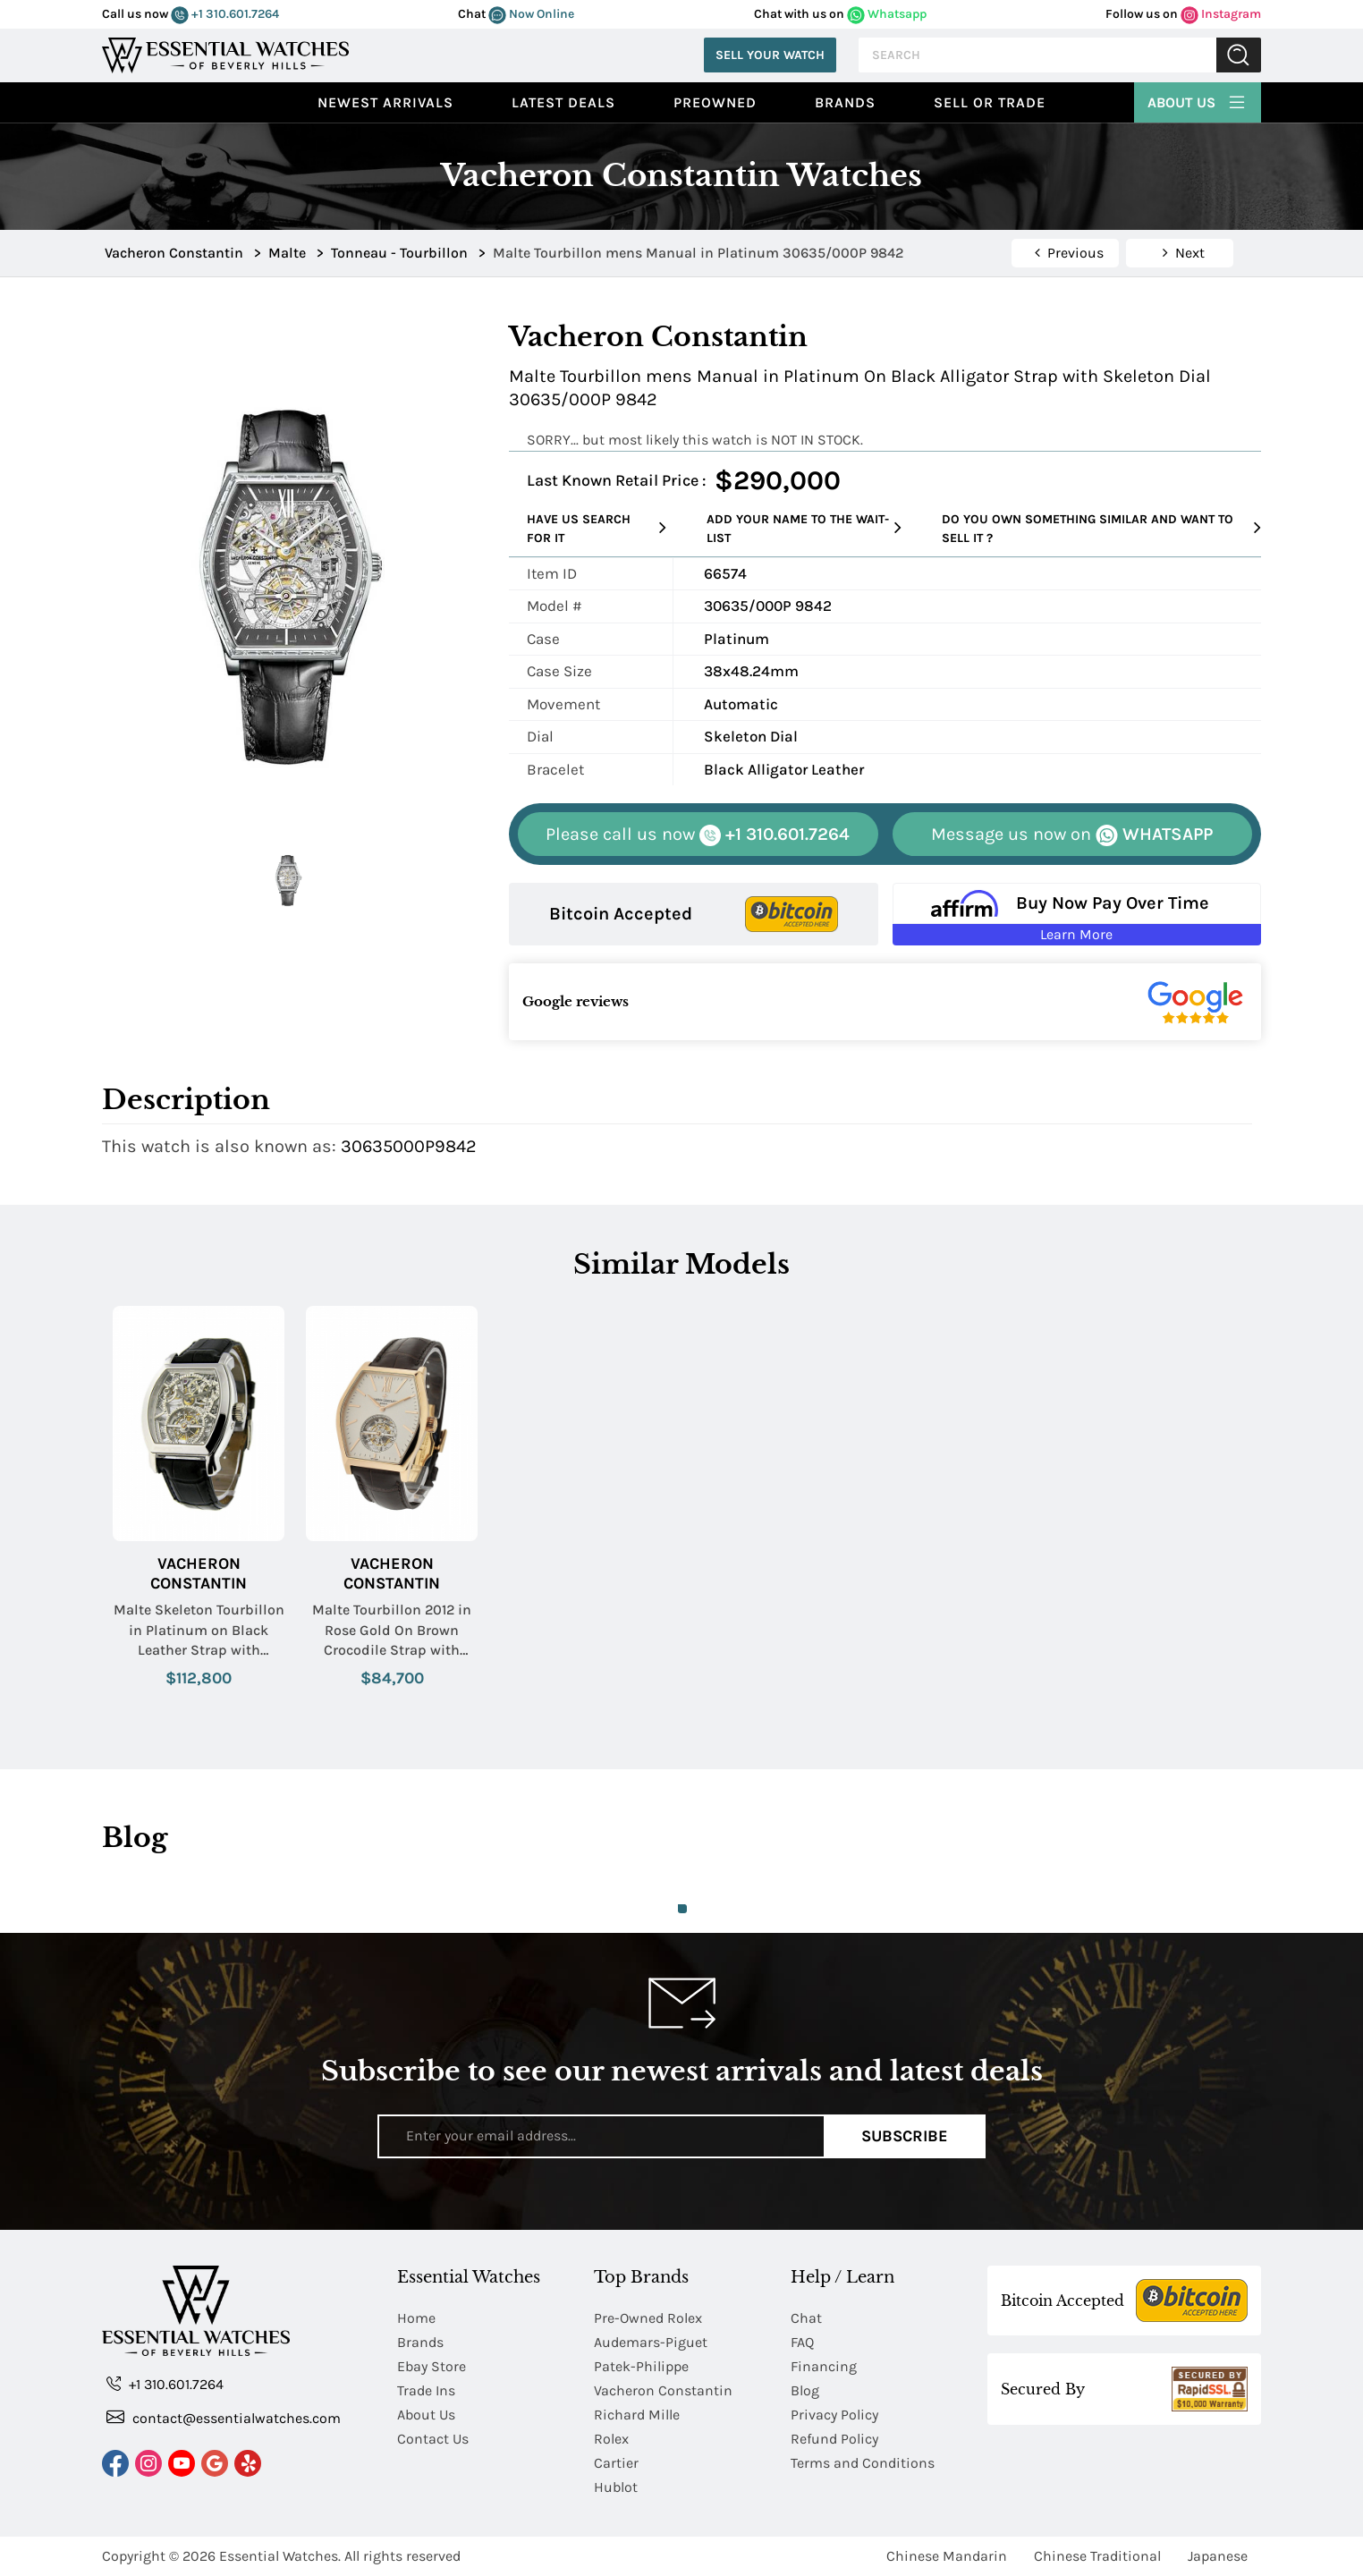  What do you see at coordinates (280, 2555) in the screenshot?
I see `Essential Watches.` at bounding box center [280, 2555].